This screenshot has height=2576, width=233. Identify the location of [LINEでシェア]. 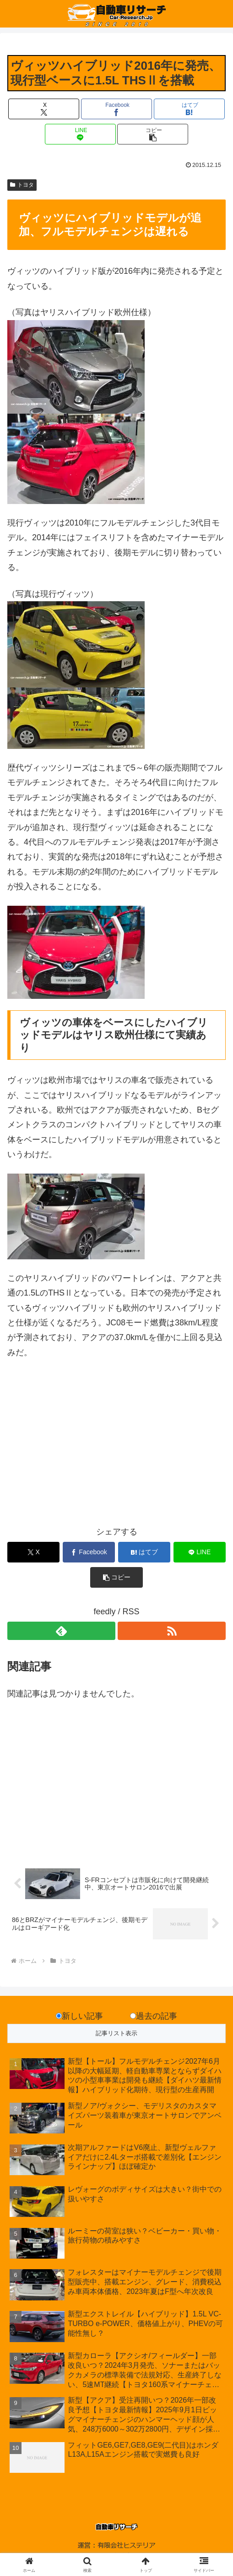
(80, 134).